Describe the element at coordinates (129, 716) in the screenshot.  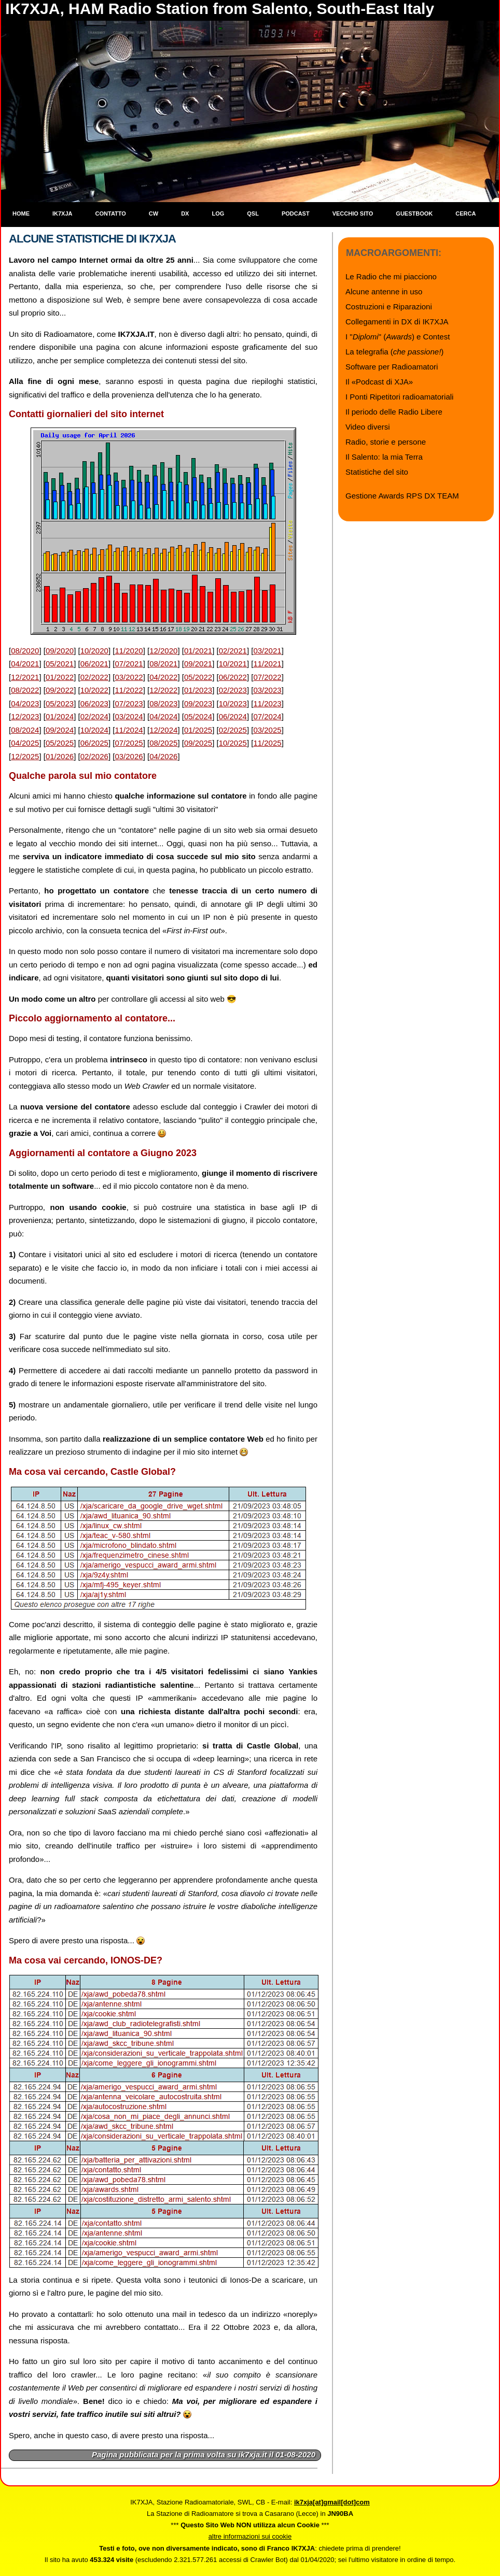
I see `03/2024` at that location.